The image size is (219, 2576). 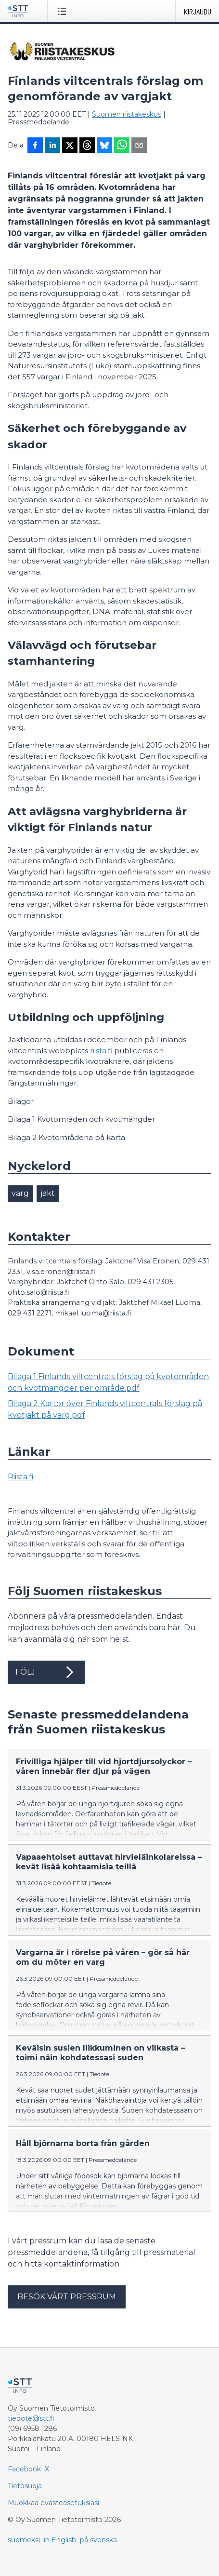 I want to click on [Jaa Threadsiin], so click(x=87, y=146).